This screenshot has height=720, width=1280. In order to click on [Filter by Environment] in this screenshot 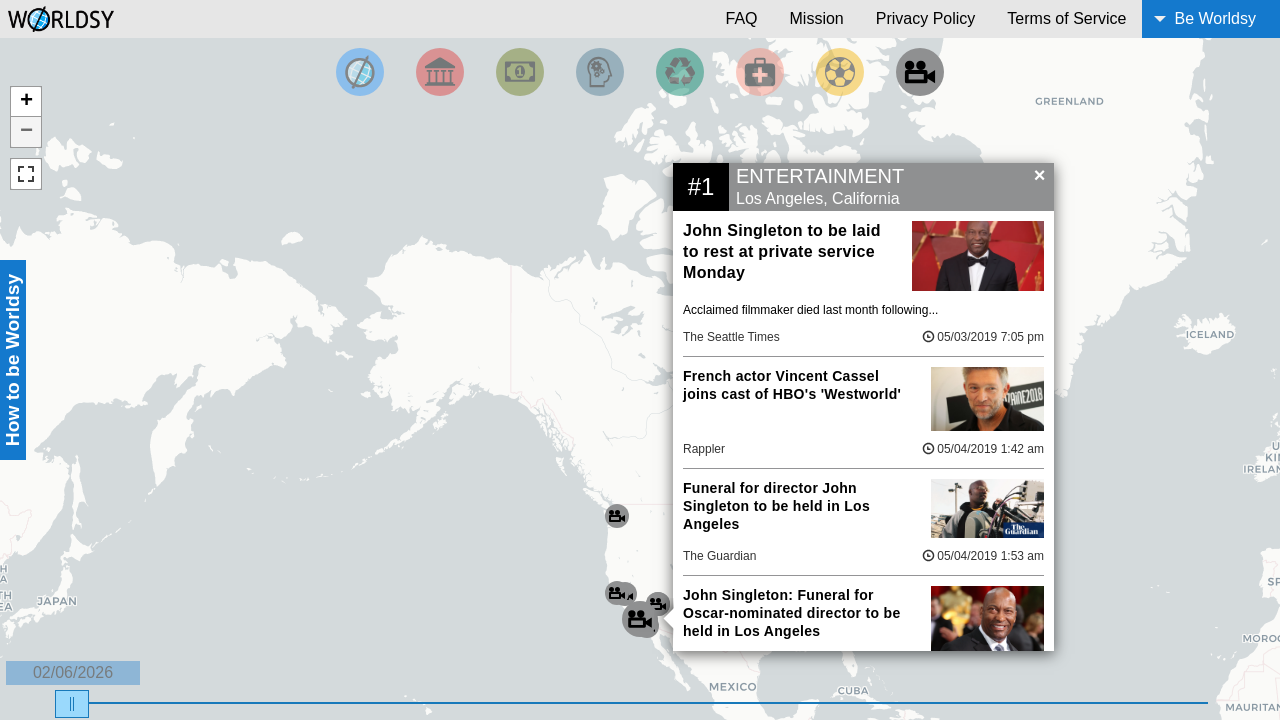, I will do `click(680, 72)`.